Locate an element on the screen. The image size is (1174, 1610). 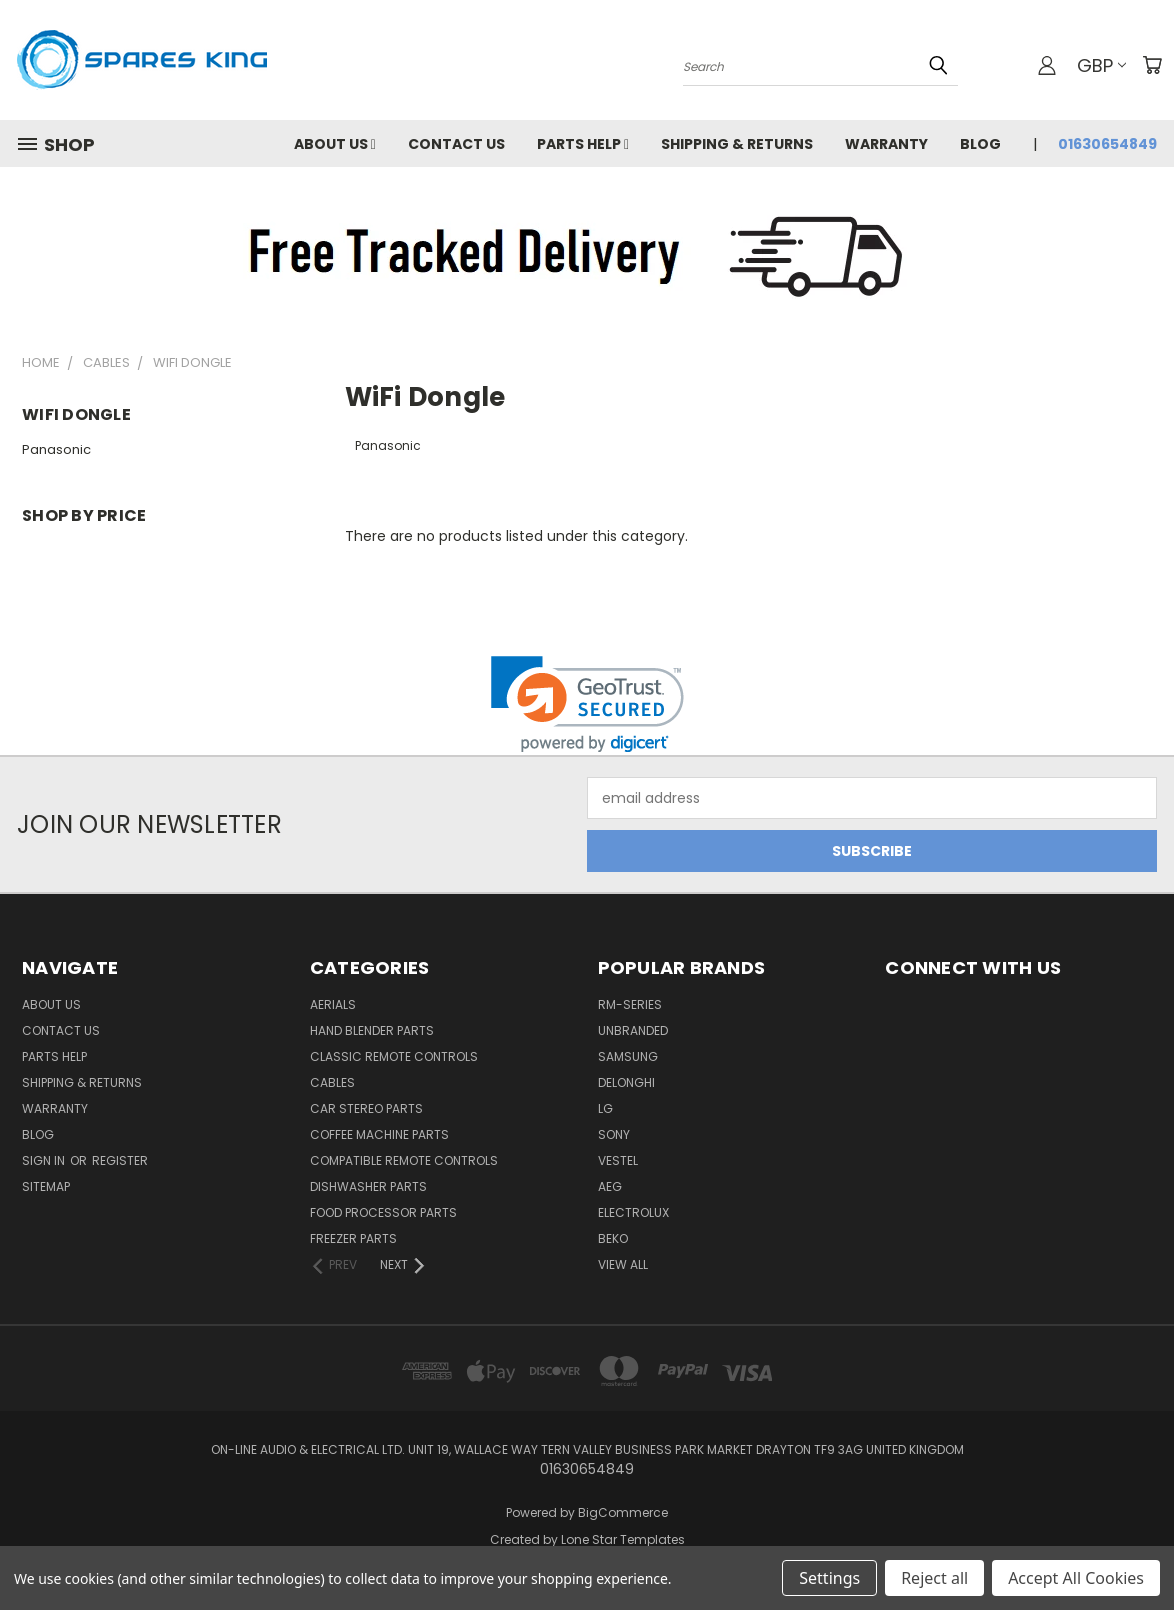
Sign in is located at coordinates (45, 1160).